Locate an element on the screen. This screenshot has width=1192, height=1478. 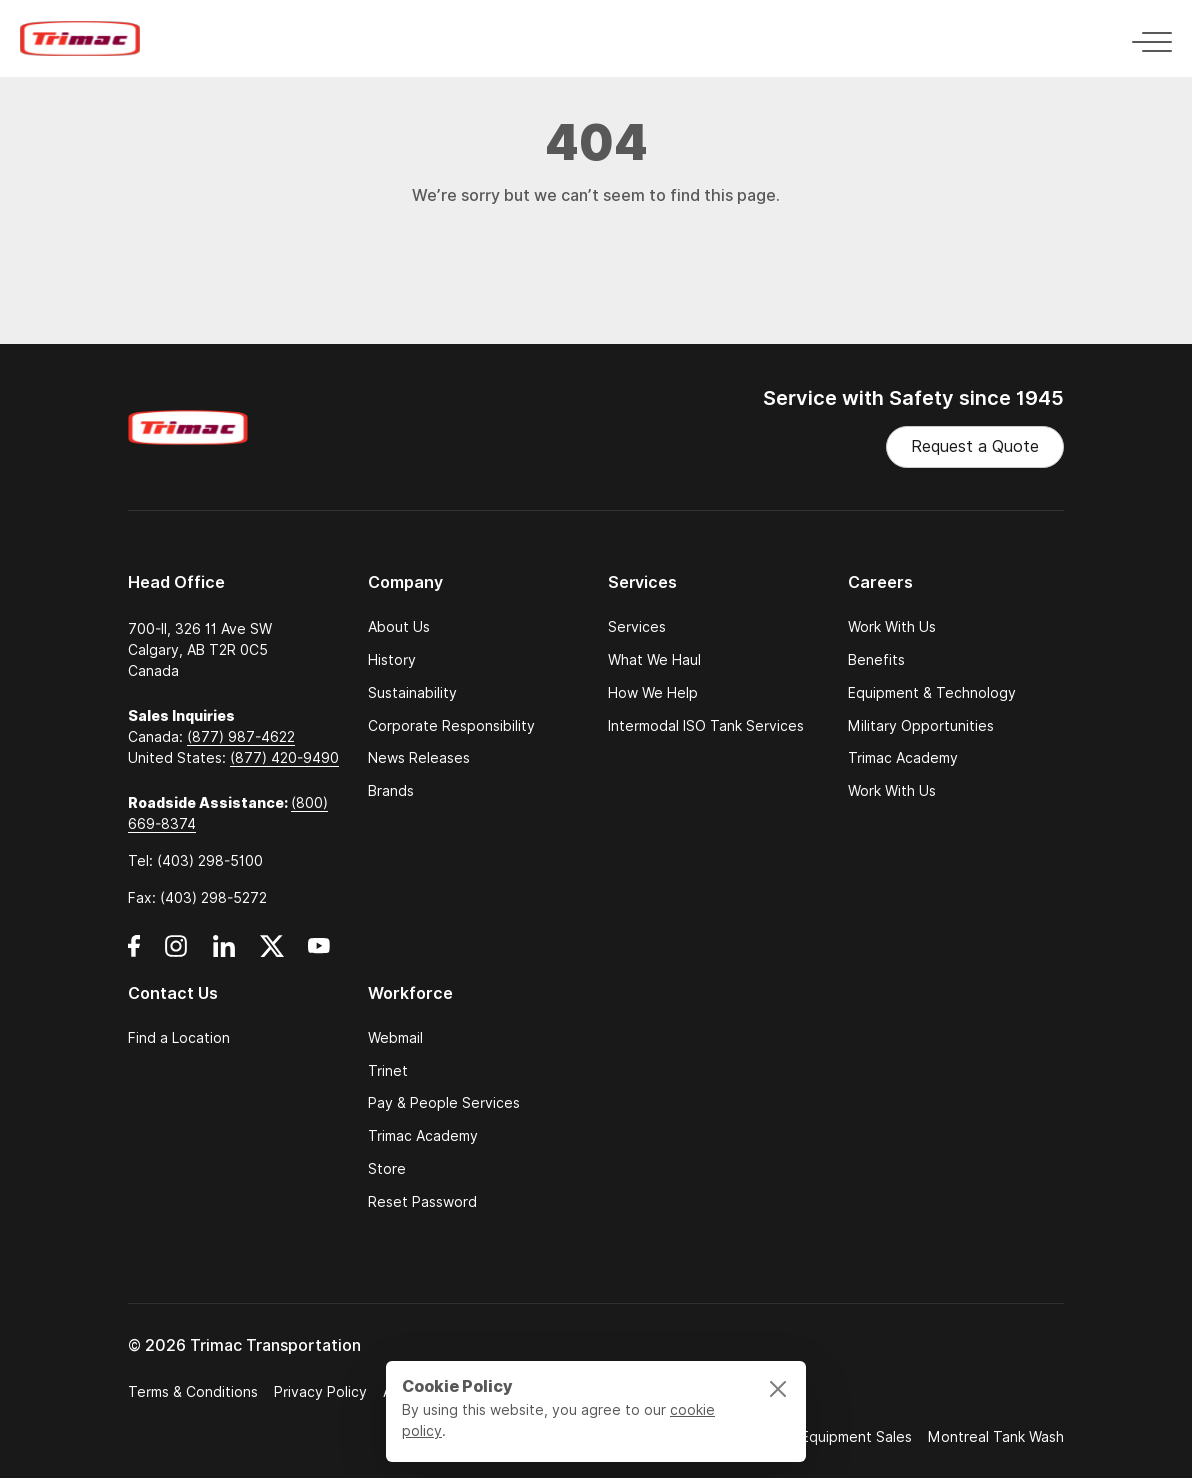
Equipment & Technology is located at coordinates (932, 693).